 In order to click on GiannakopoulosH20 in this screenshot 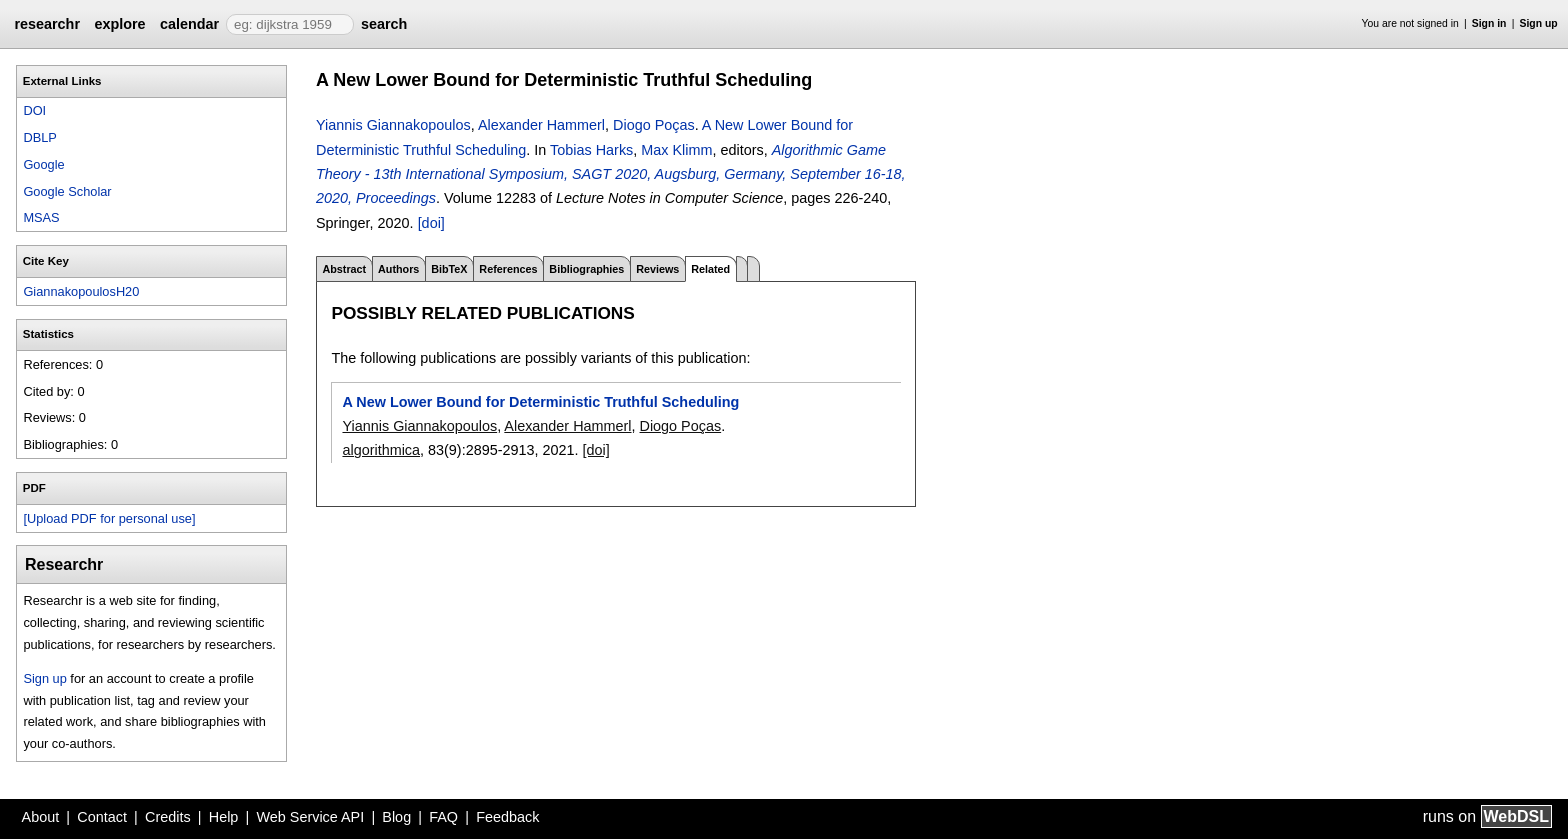, I will do `click(81, 291)`.